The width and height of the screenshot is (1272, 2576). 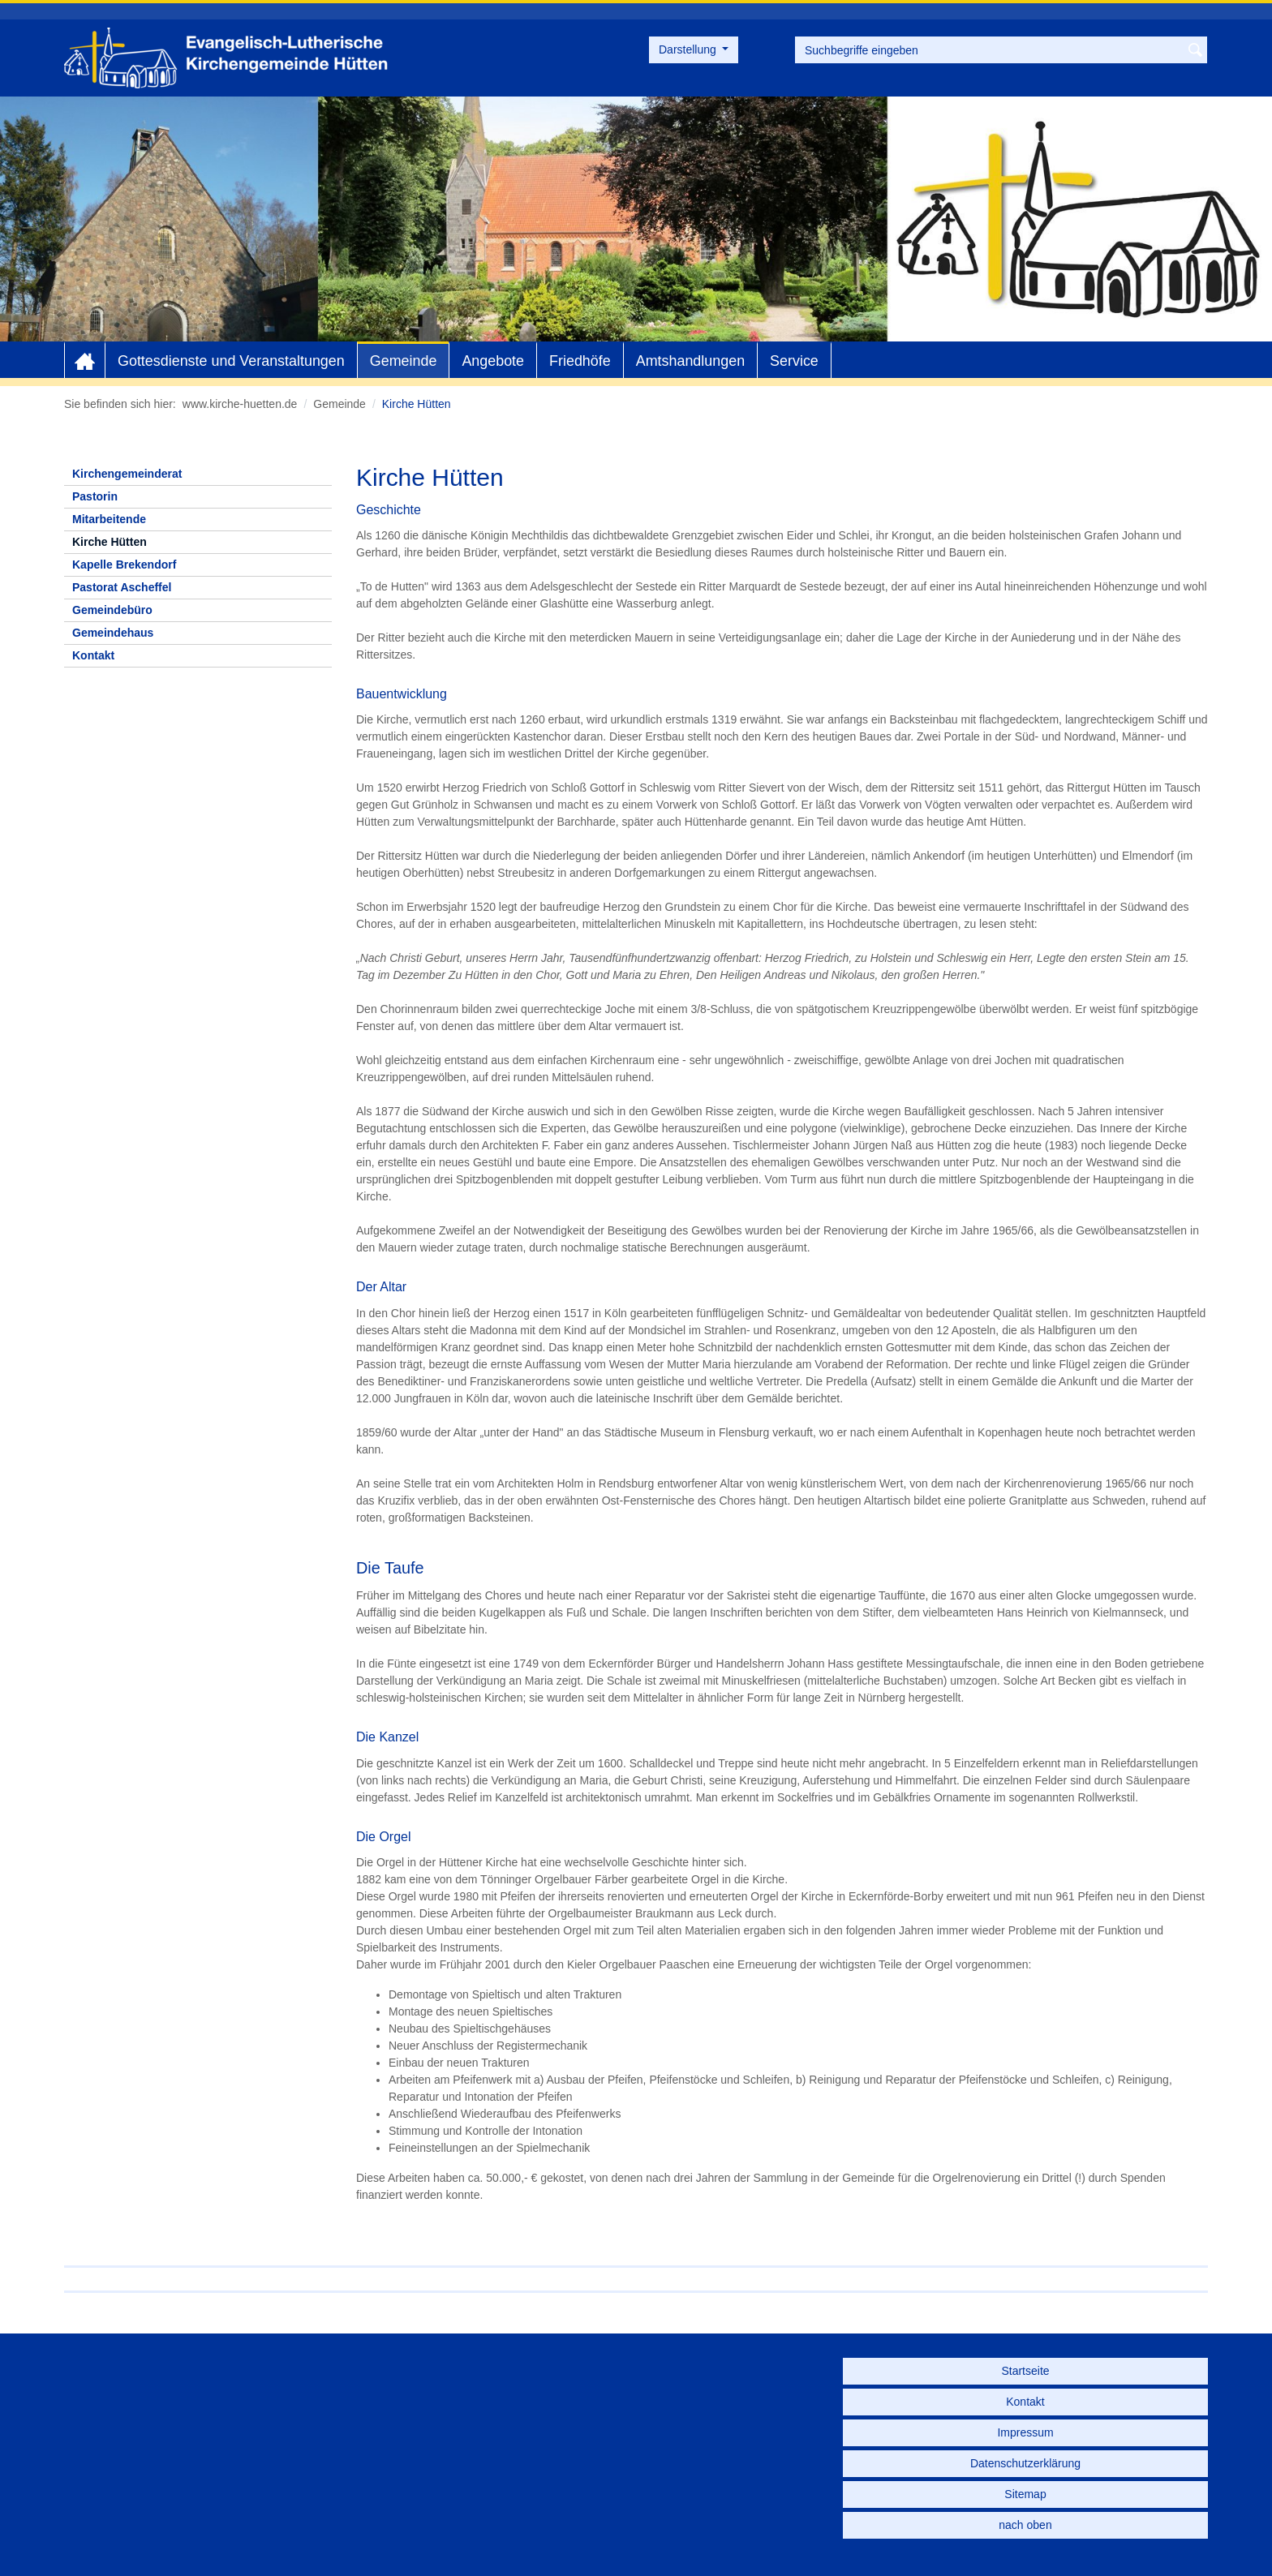 What do you see at coordinates (1025, 2463) in the screenshot?
I see `Datenschutzerklärung` at bounding box center [1025, 2463].